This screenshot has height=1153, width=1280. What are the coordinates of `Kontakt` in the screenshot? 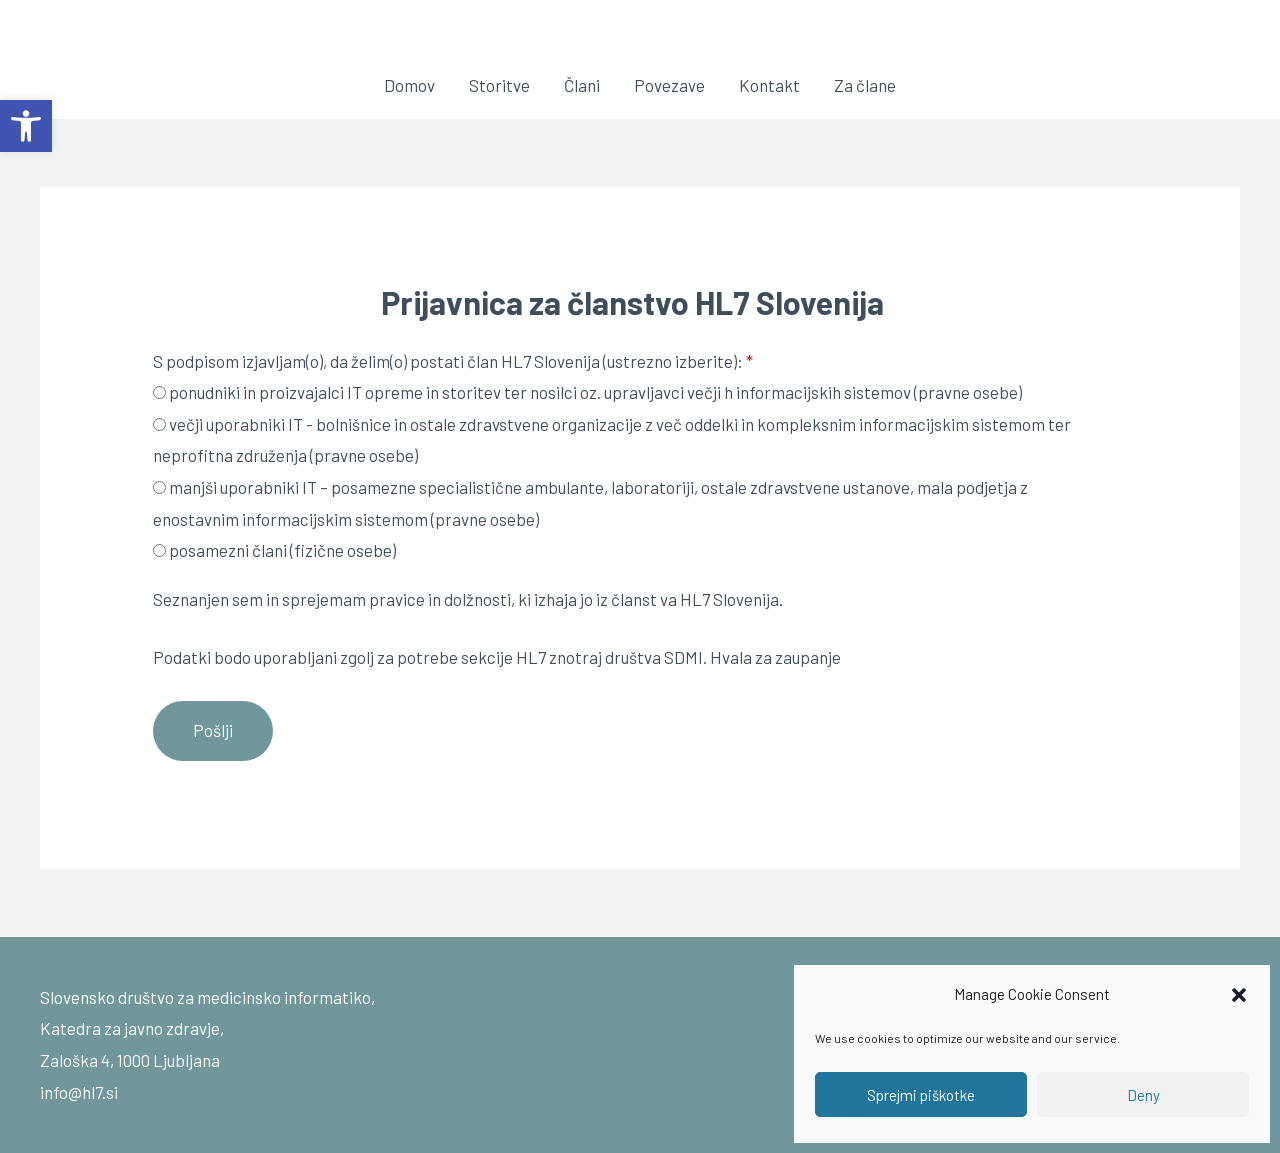 It's located at (769, 85).